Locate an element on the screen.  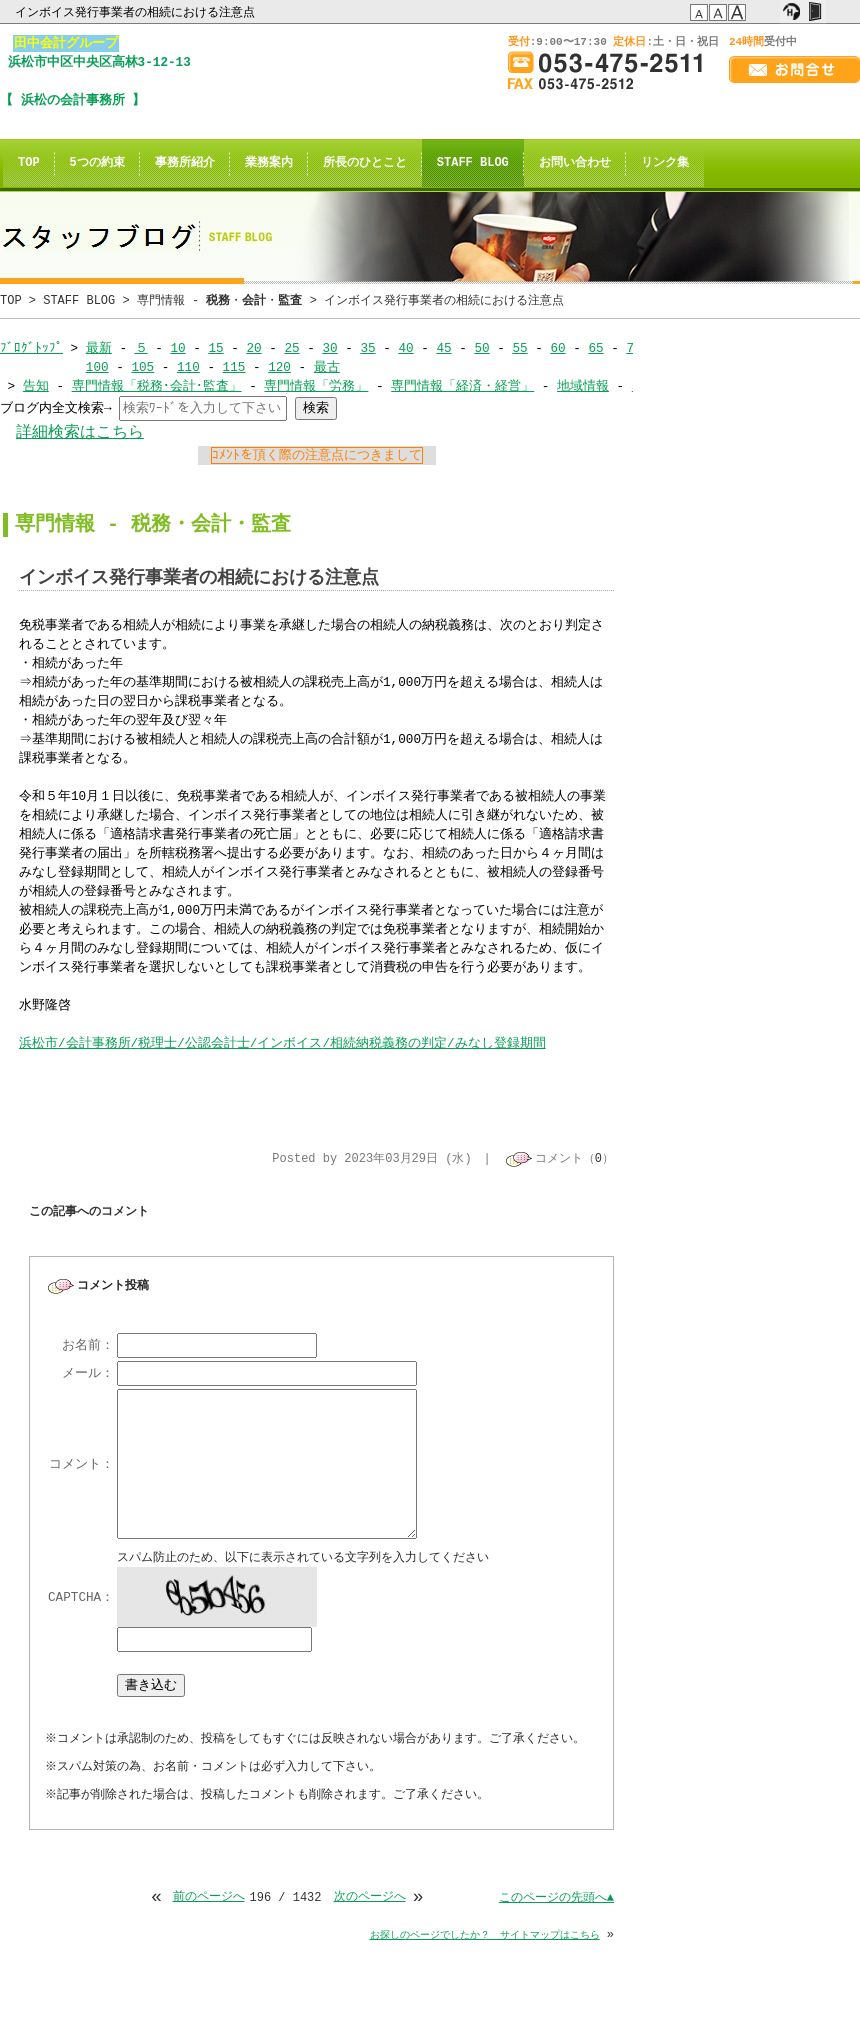
お問い合わせ is located at coordinates (575, 163).